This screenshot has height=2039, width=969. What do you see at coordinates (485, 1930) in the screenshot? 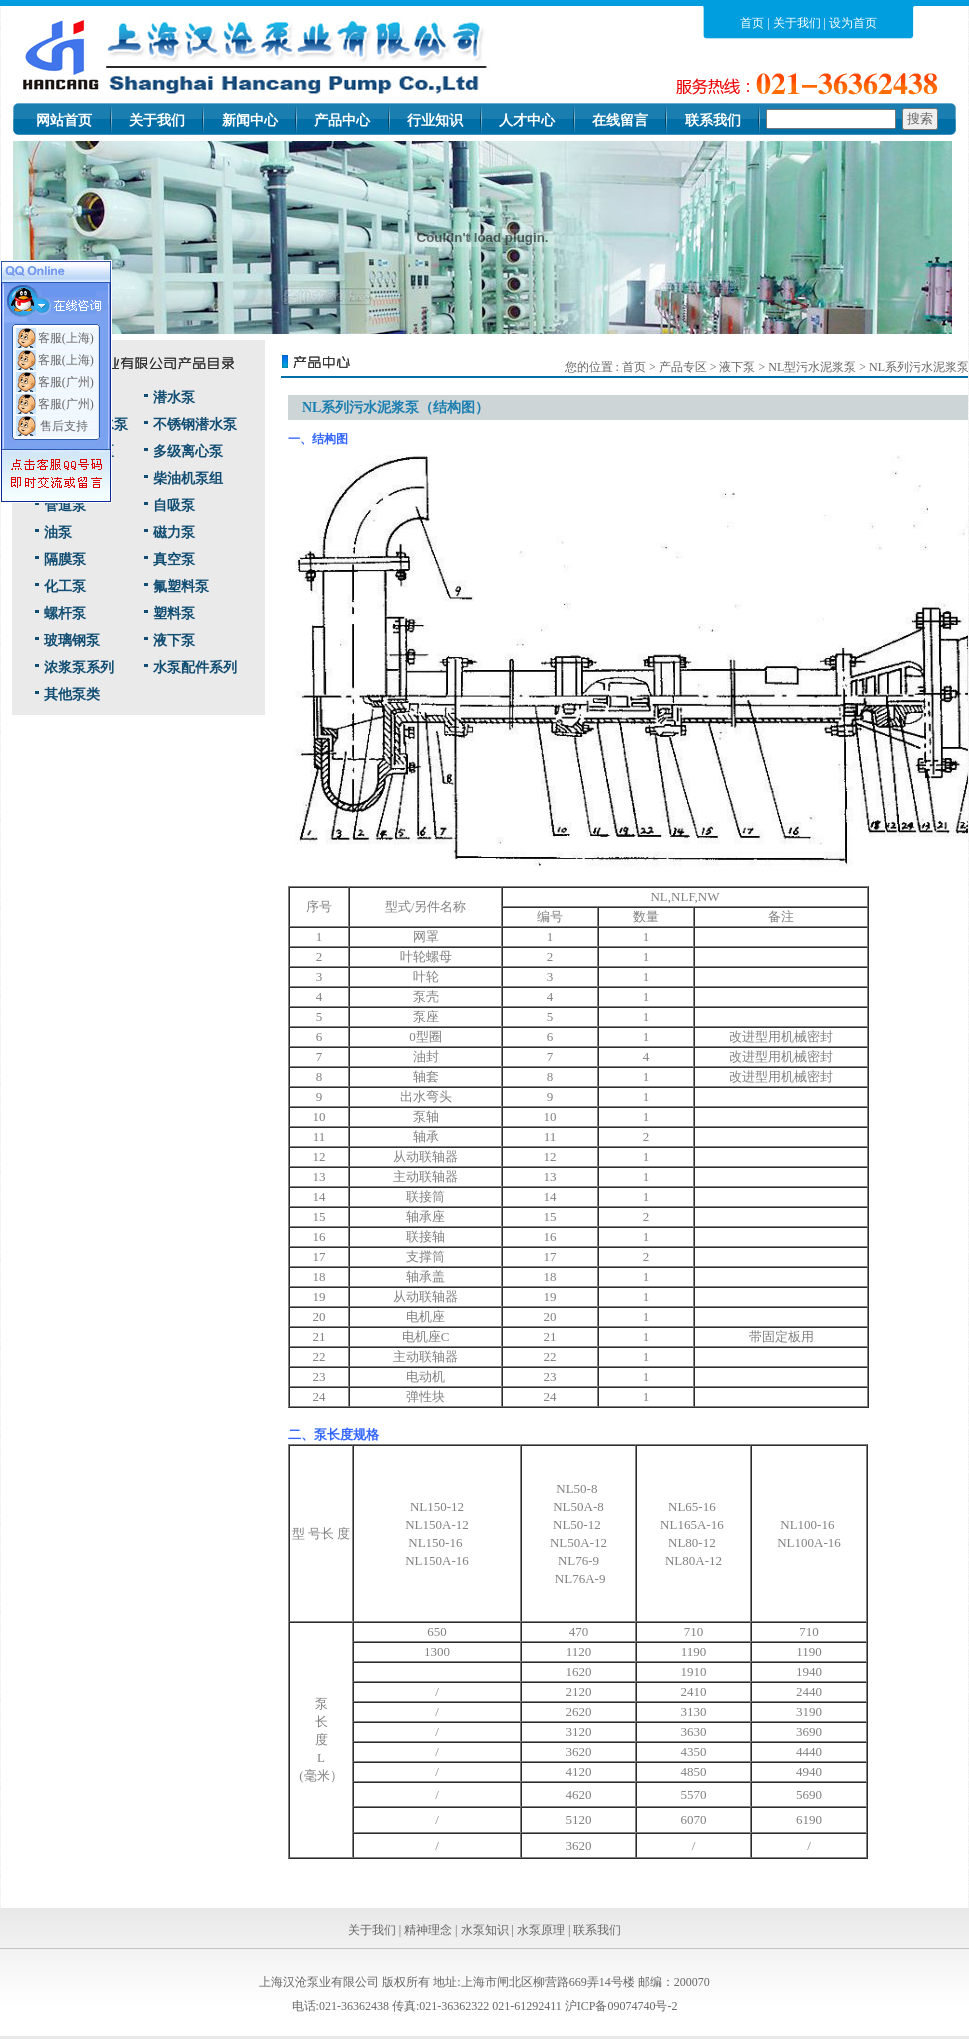
I see `水泵知识` at bounding box center [485, 1930].